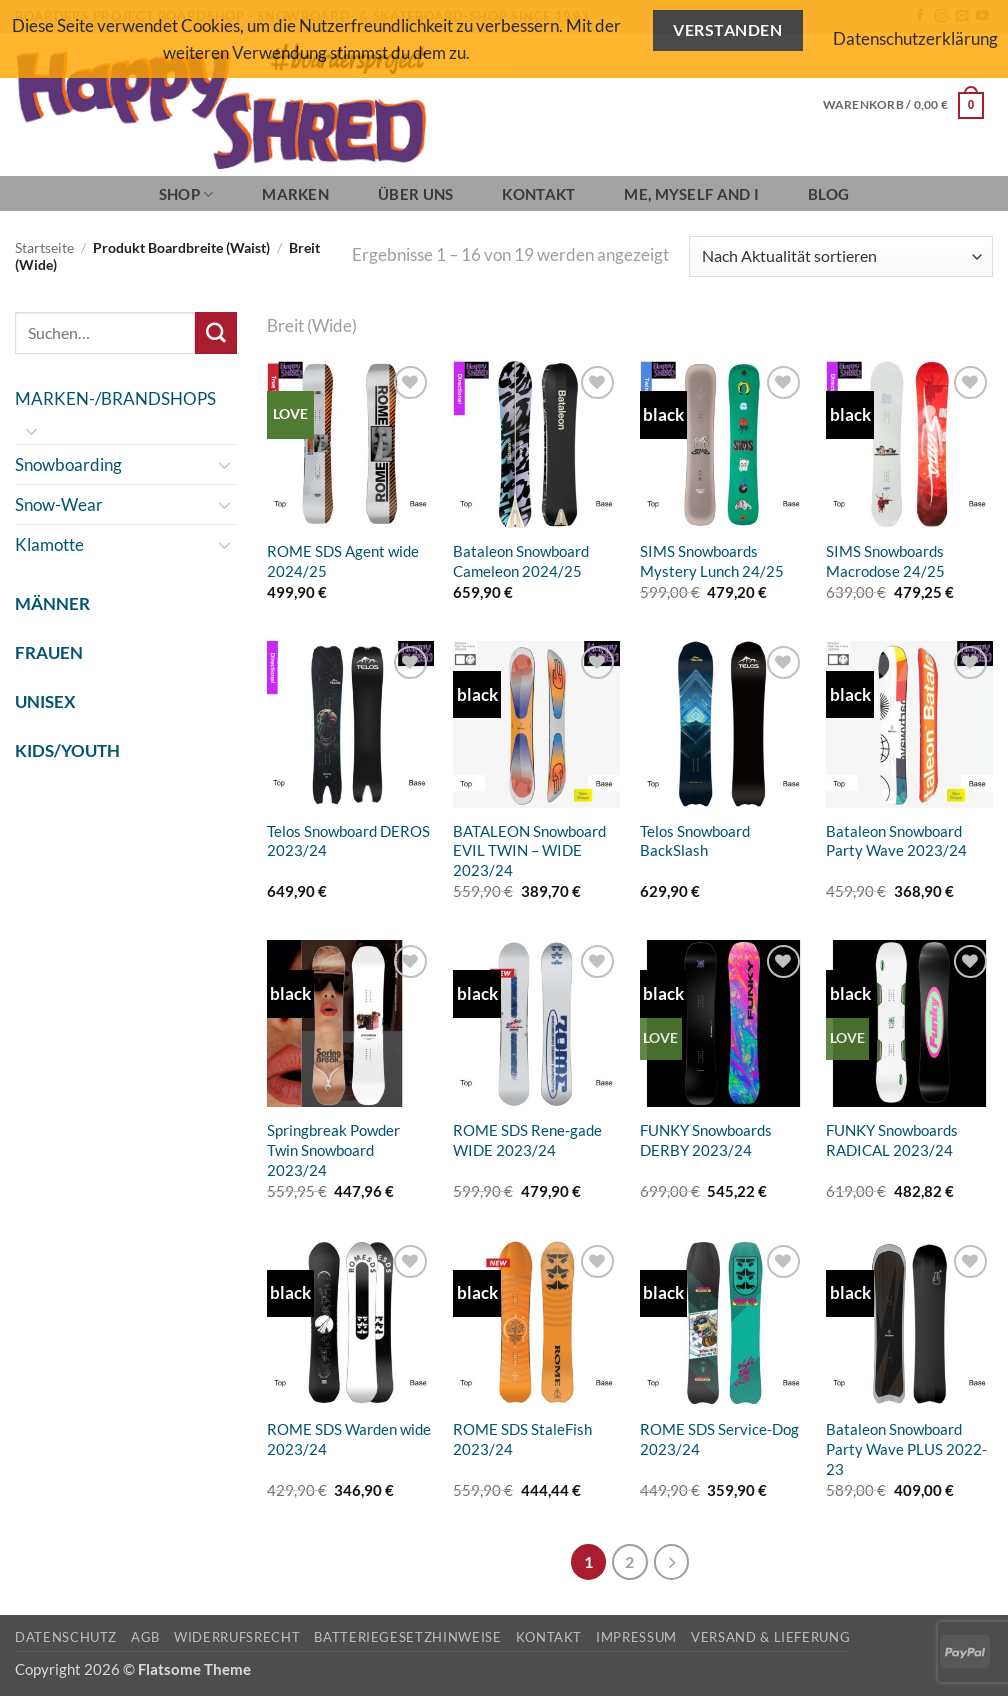  Describe the element at coordinates (527, 1140) in the screenshot. I see `ROME SDS Rene-gade WIDE 2023/24` at that location.